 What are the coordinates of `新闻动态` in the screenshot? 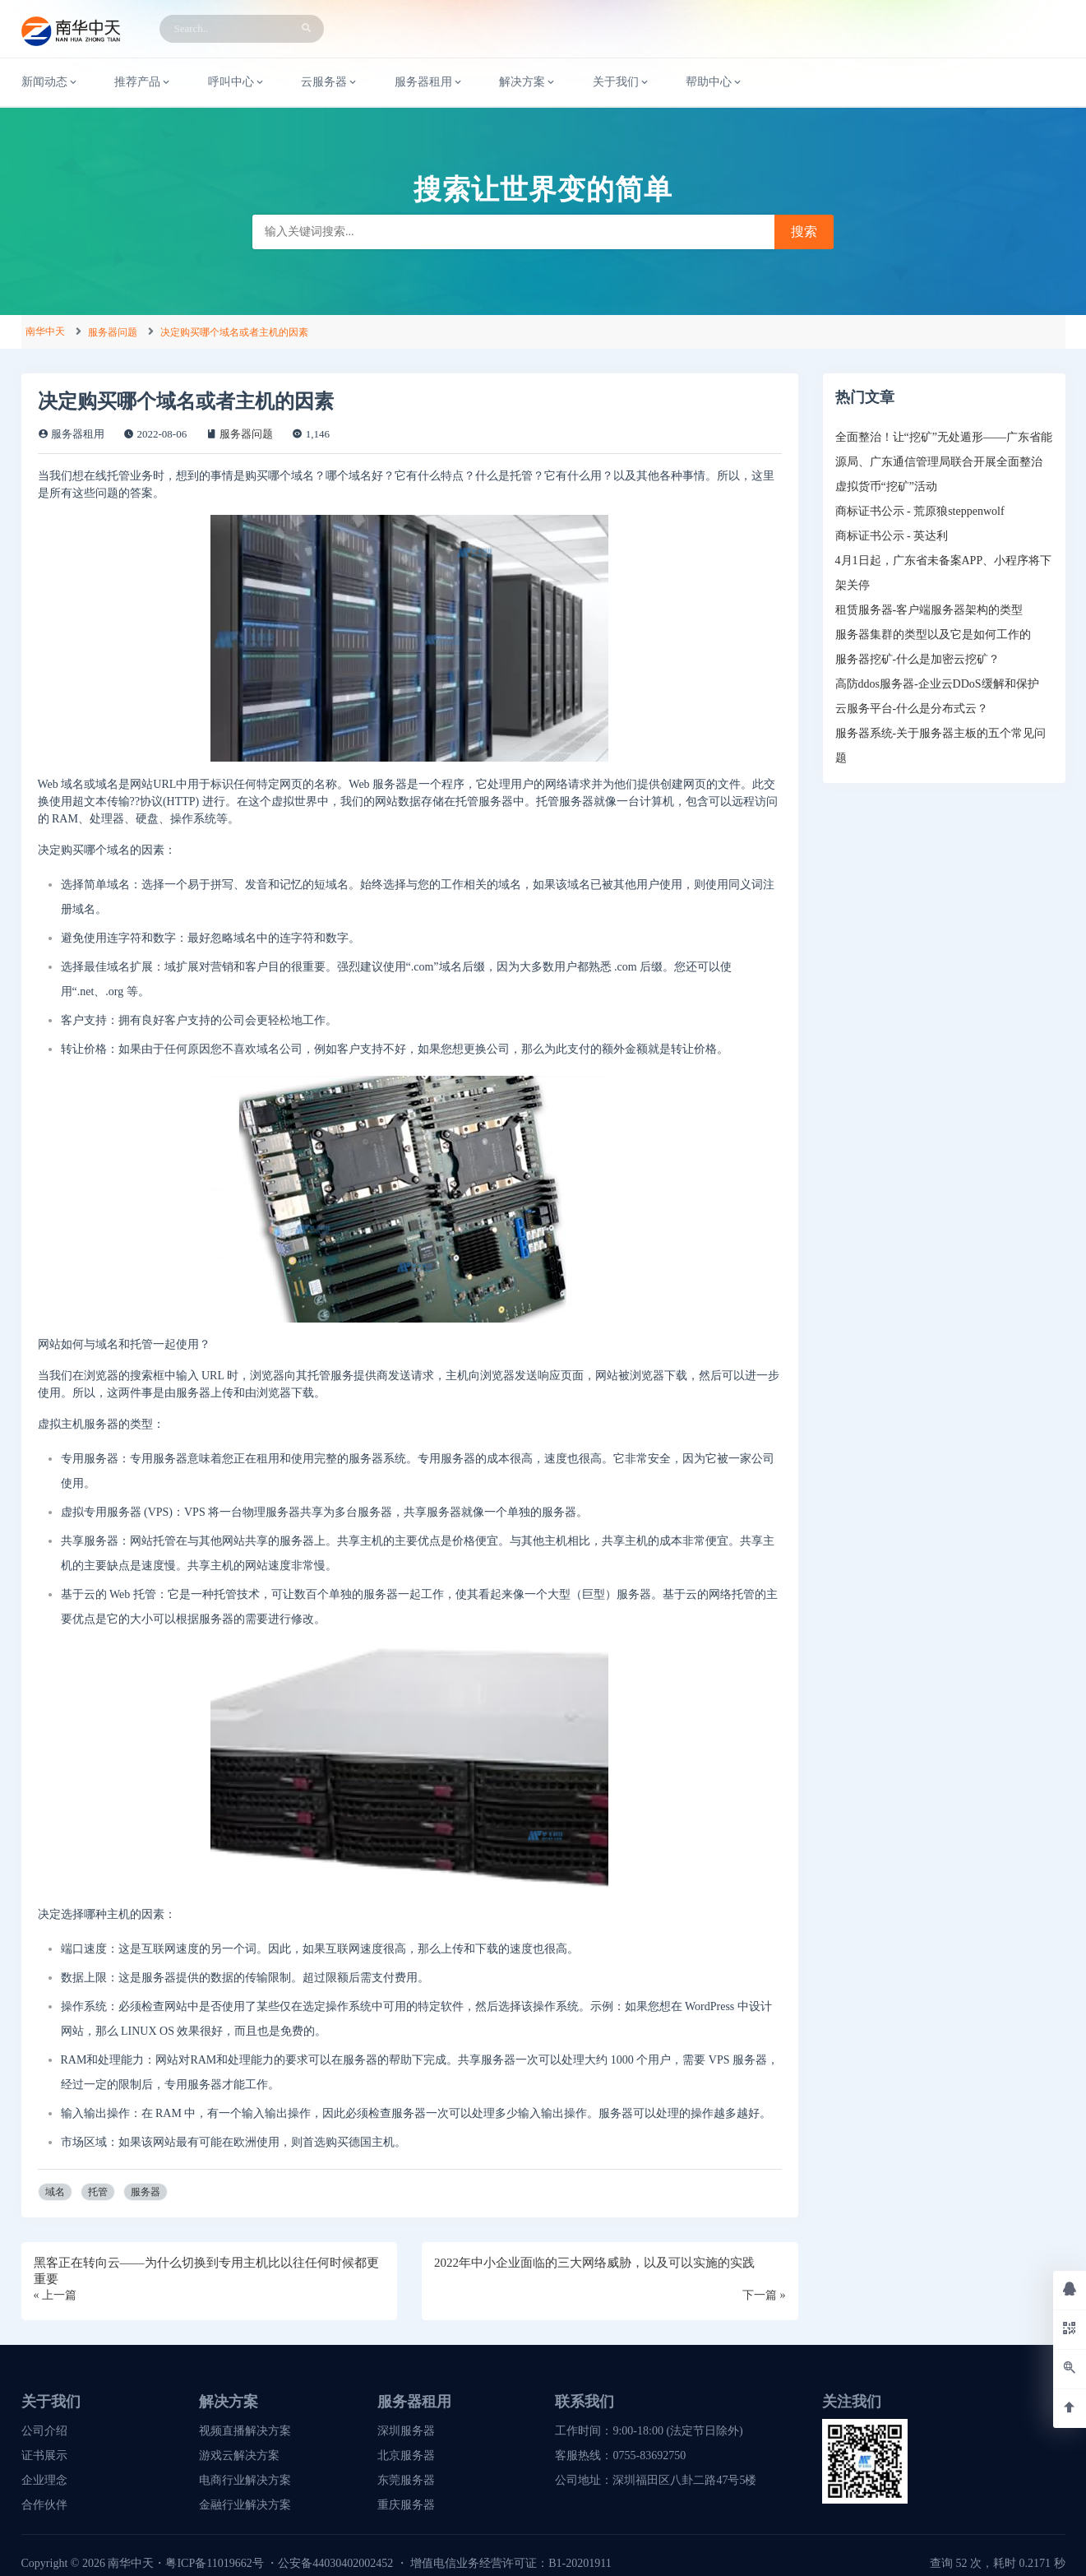 It's located at (50, 82).